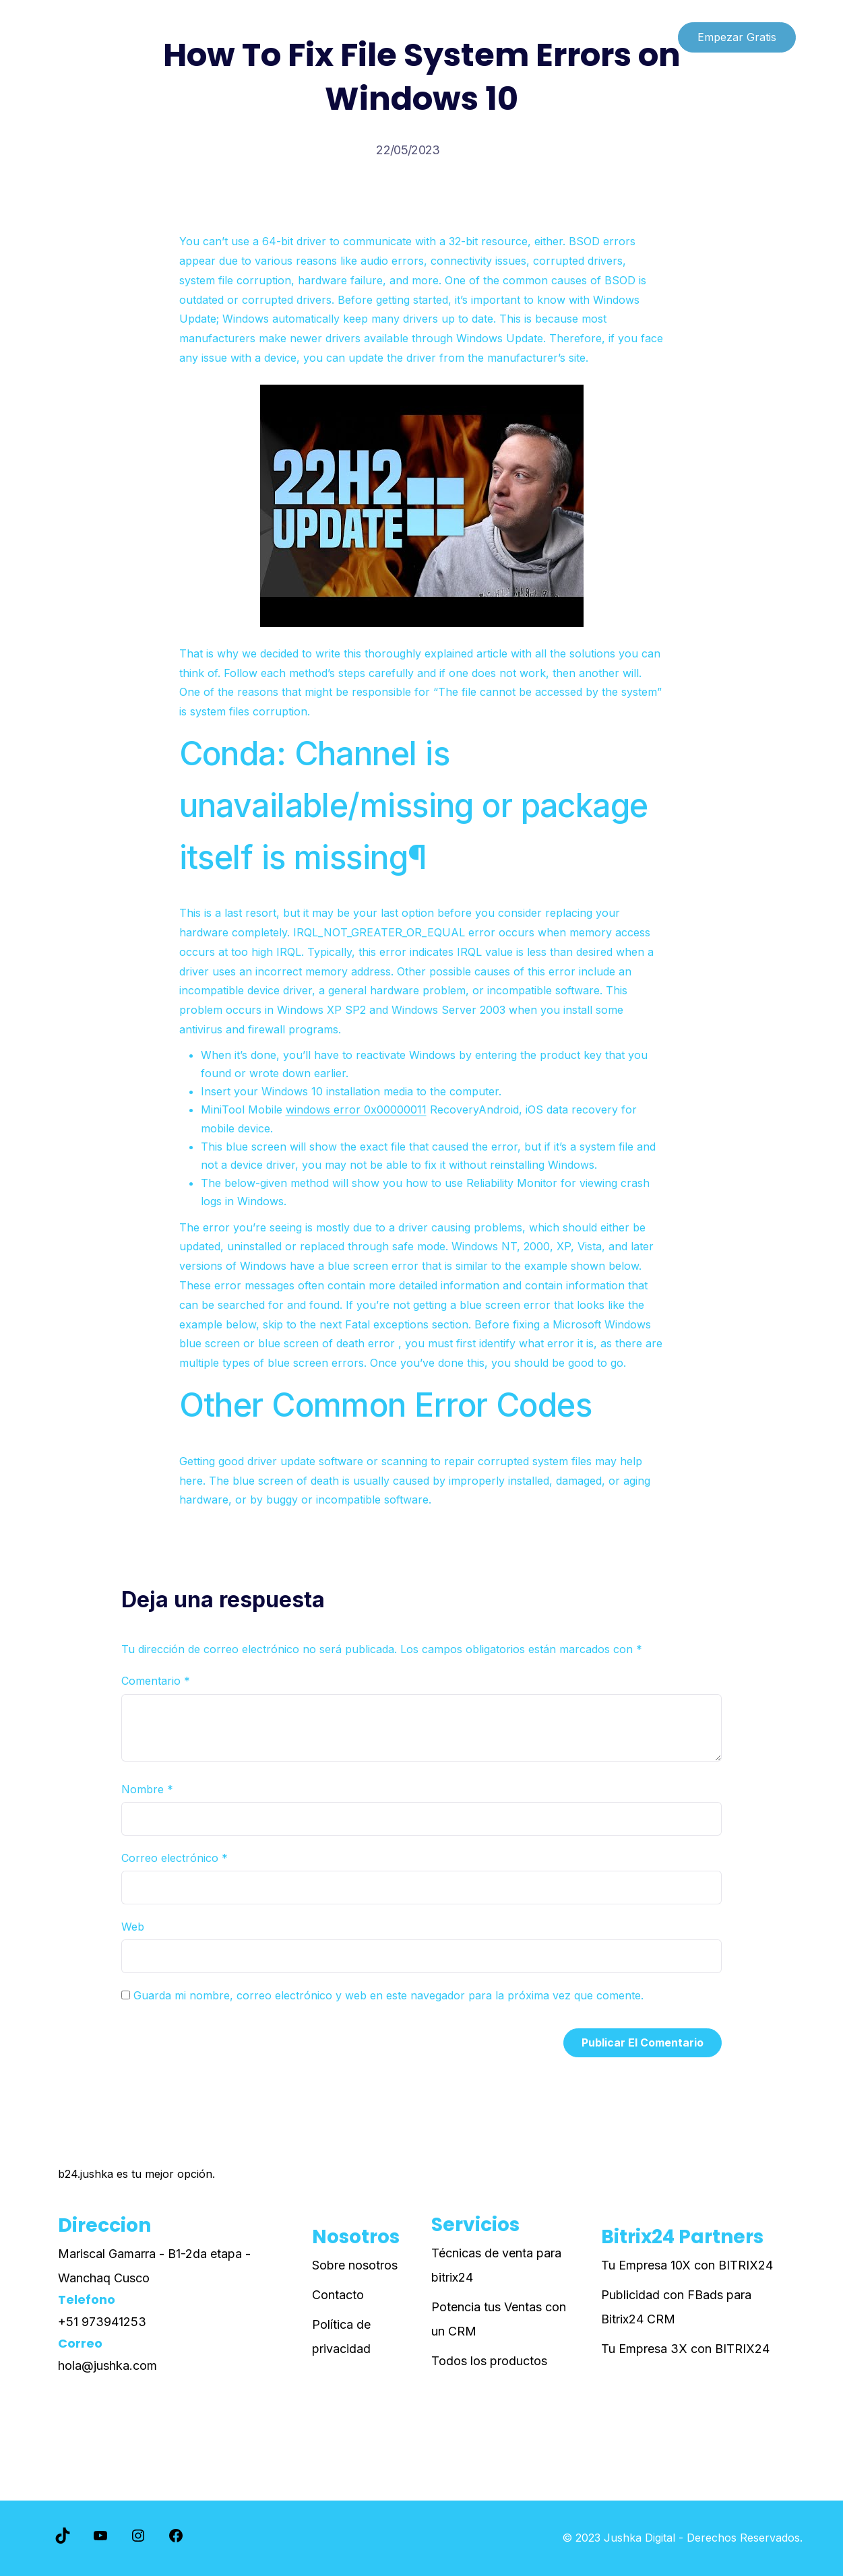 This screenshot has width=843, height=2576. I want to click on windows error 0x00000011, so click(356, 1109).